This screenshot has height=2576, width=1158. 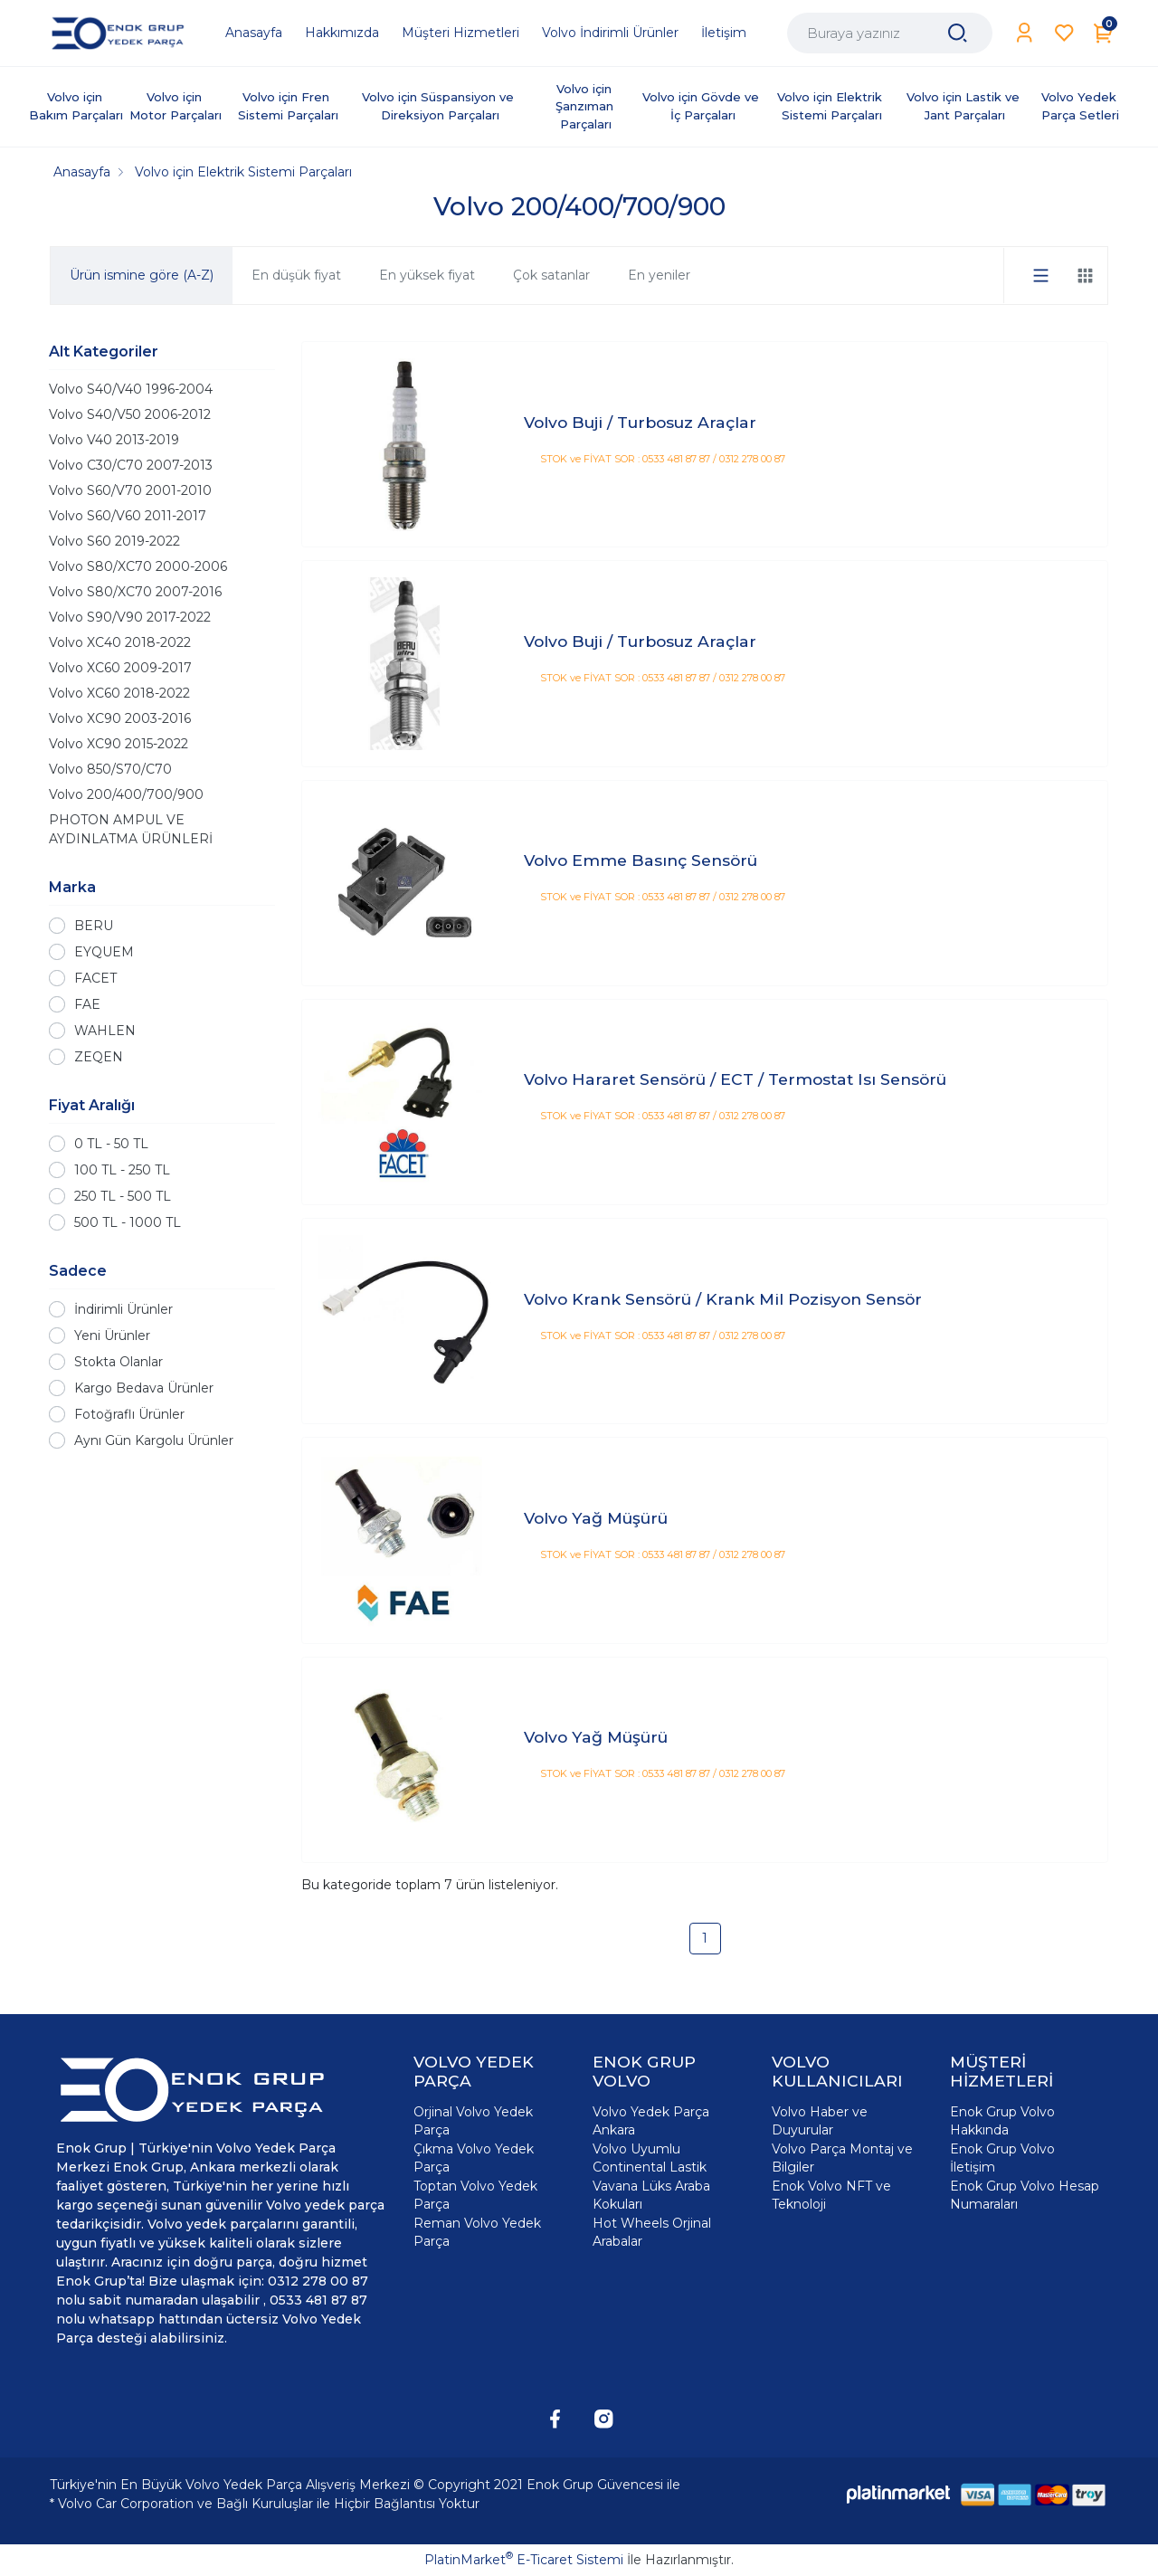 What do you see at coordinates (126, 794) in the screenshot?
I see `Volvo 200/400/700/900` at bounding box center [126, 794].